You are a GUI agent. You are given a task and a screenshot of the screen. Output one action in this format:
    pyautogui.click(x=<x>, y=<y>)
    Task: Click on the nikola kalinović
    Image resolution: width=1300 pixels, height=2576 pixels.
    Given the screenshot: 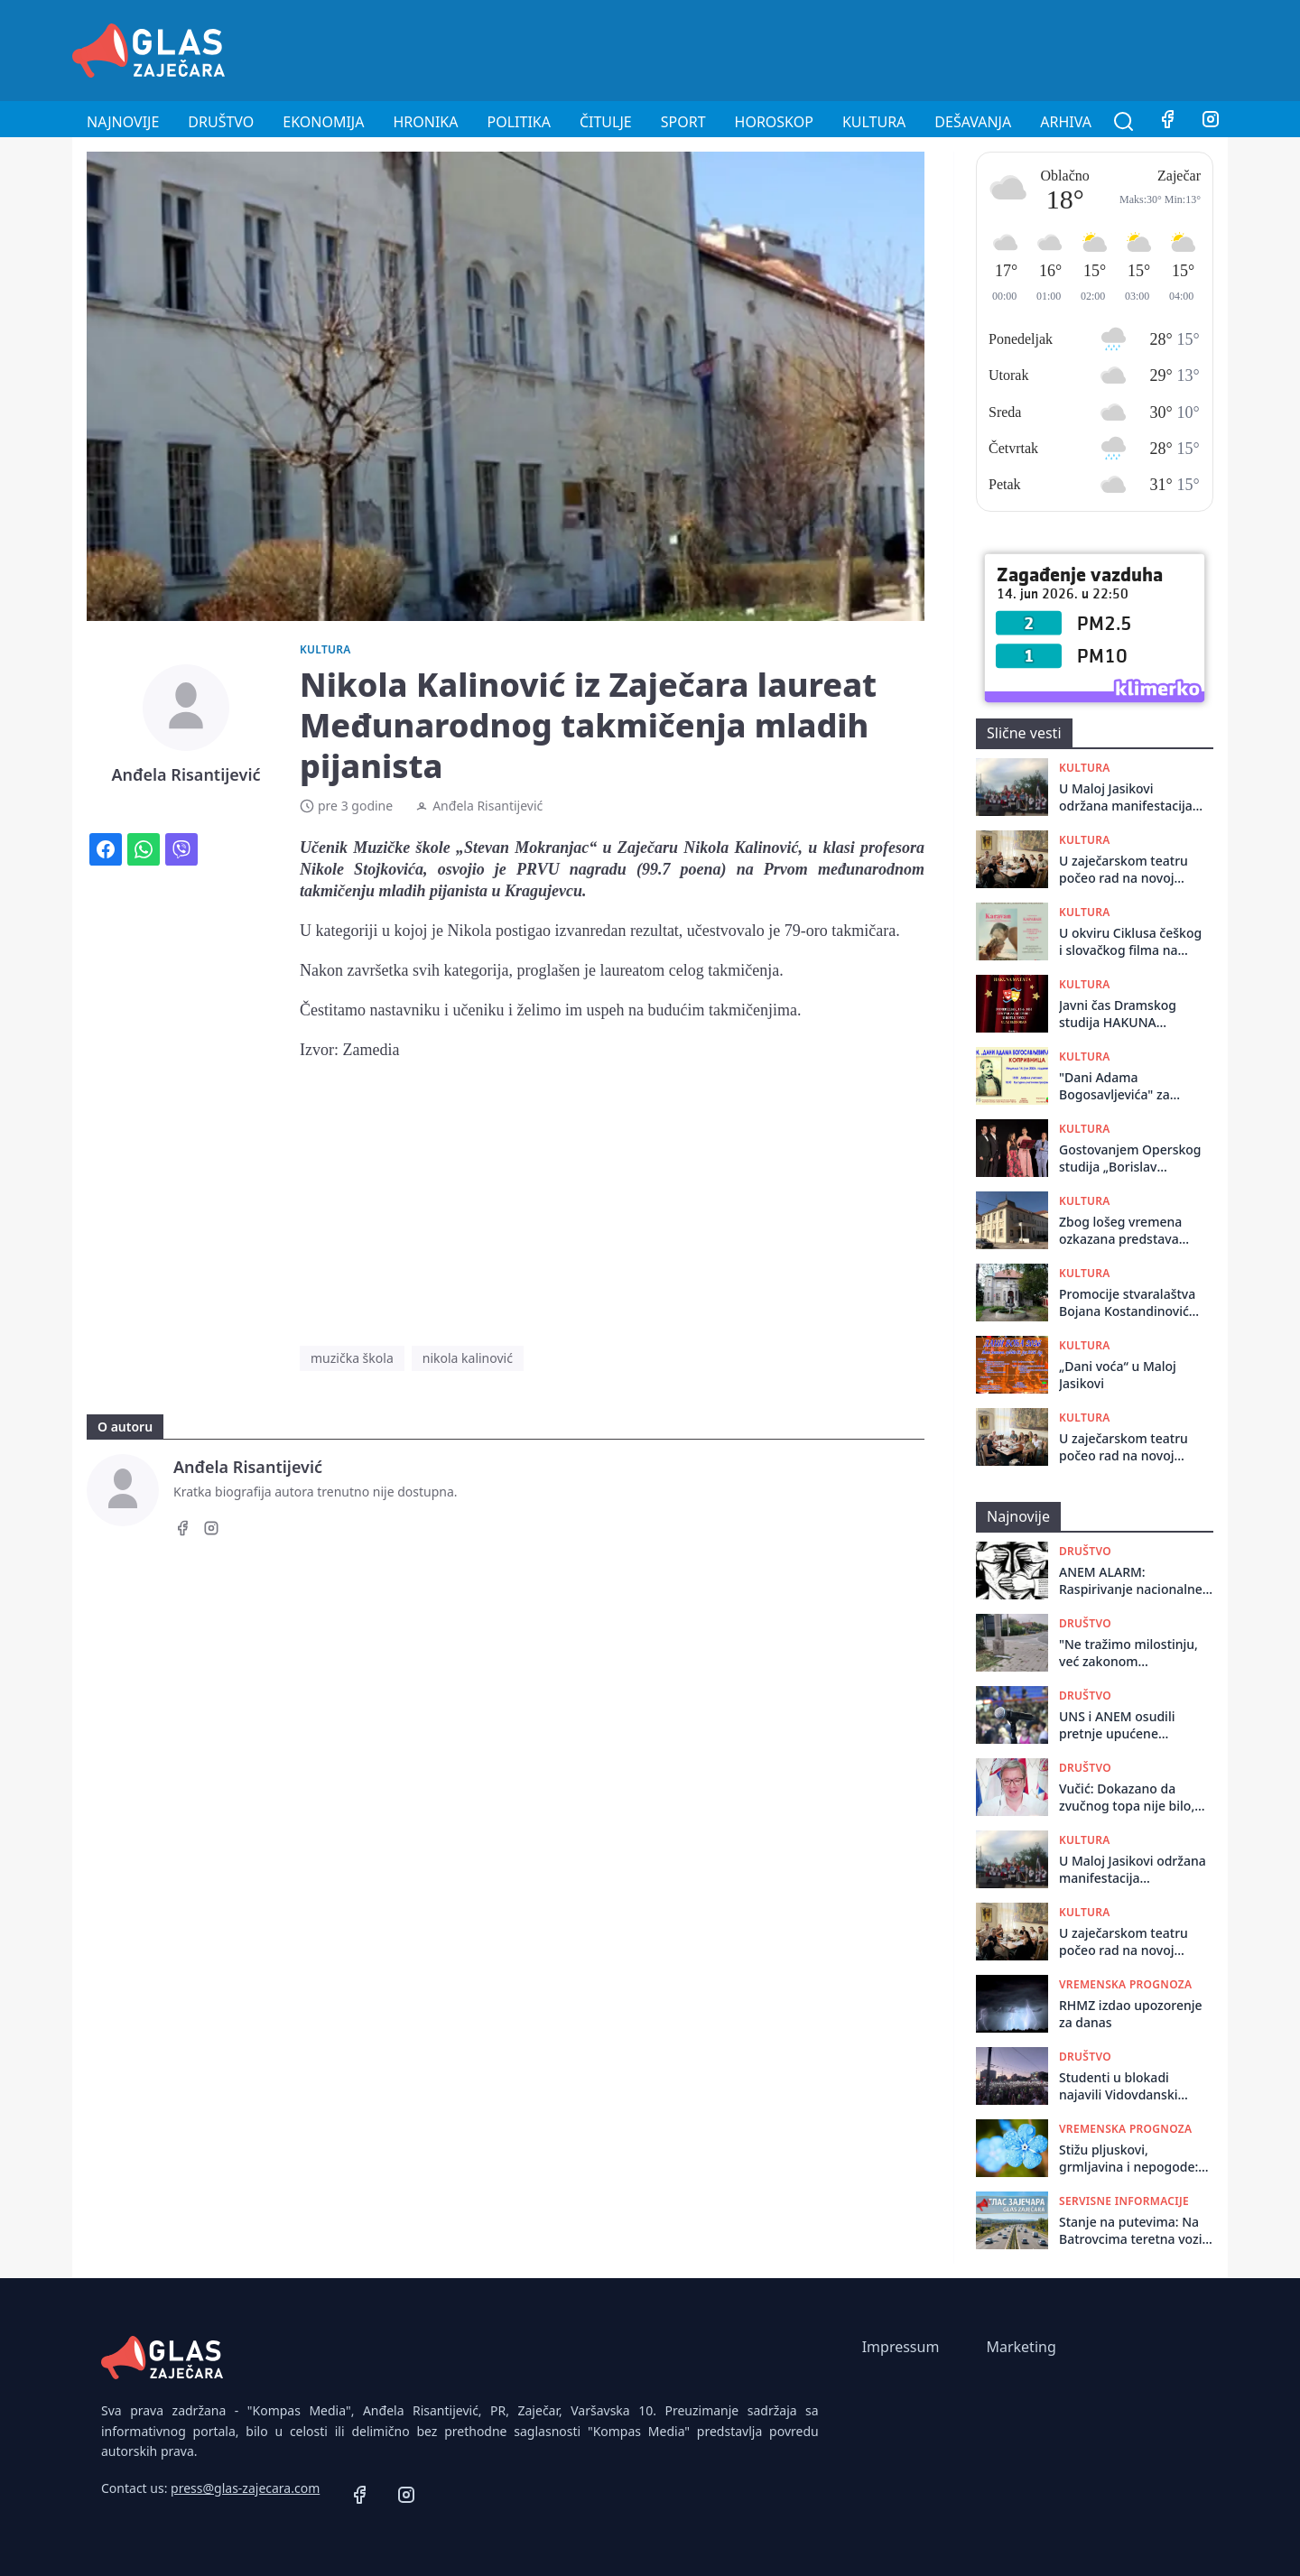 What is the action you would take?
    pyautogui.click(x=467, y=1358)
    